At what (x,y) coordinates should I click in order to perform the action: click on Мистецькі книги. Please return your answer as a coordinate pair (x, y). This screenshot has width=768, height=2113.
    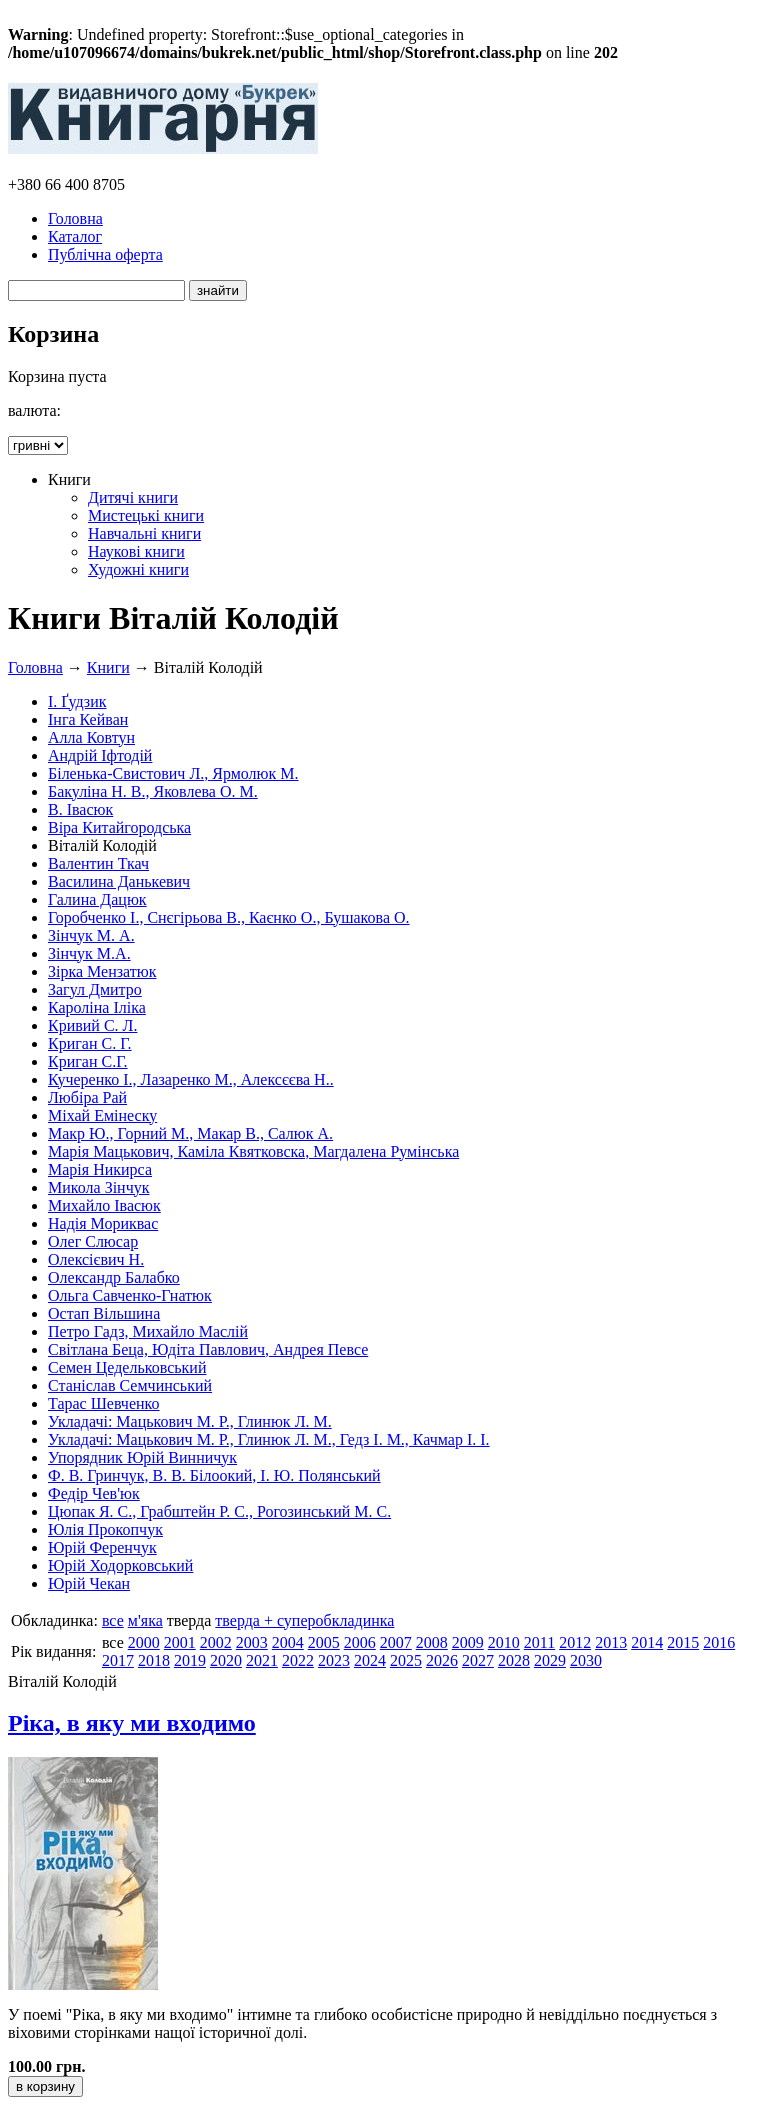
    Looking at the image, I should click on (146, 515).